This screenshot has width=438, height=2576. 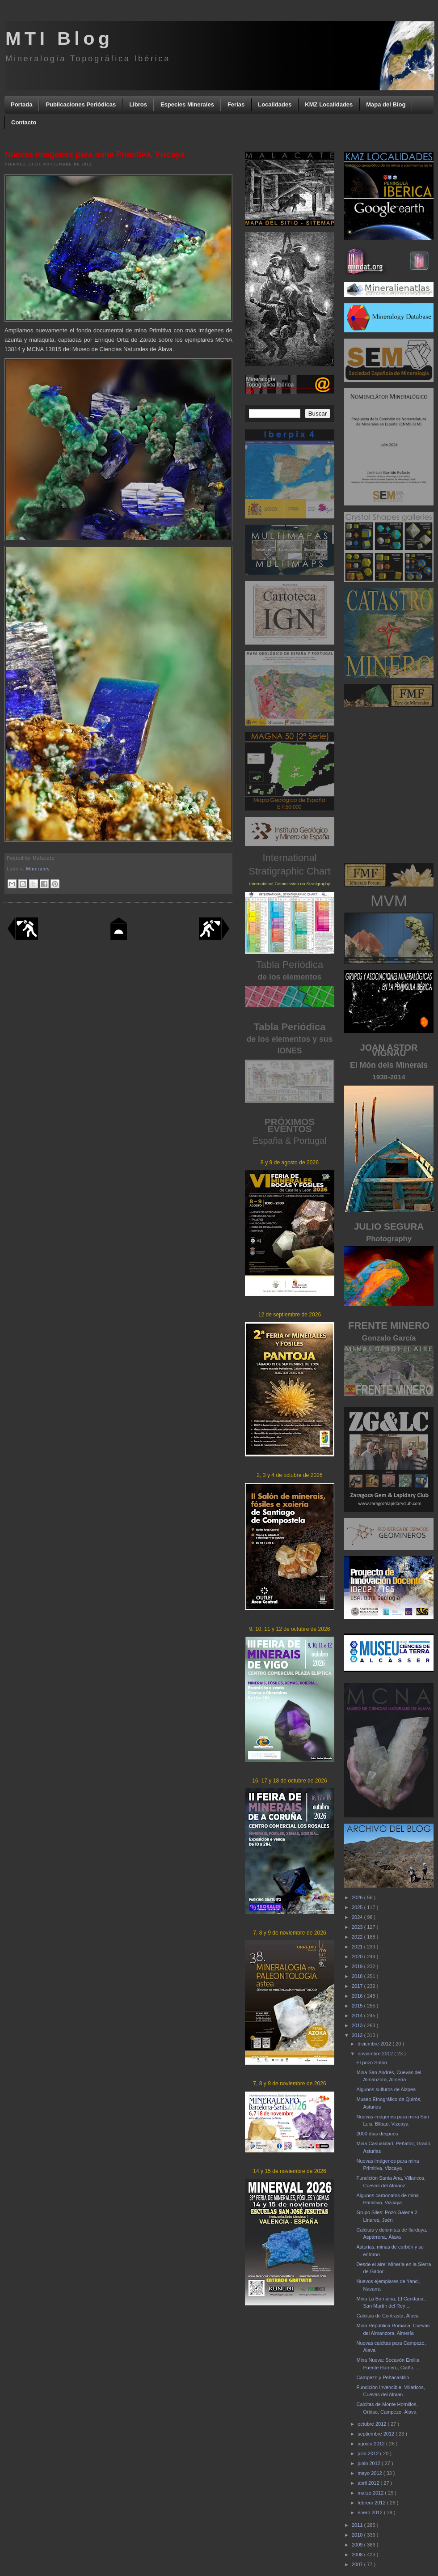 I want to click on 2026, so click(x=358, y=1897).